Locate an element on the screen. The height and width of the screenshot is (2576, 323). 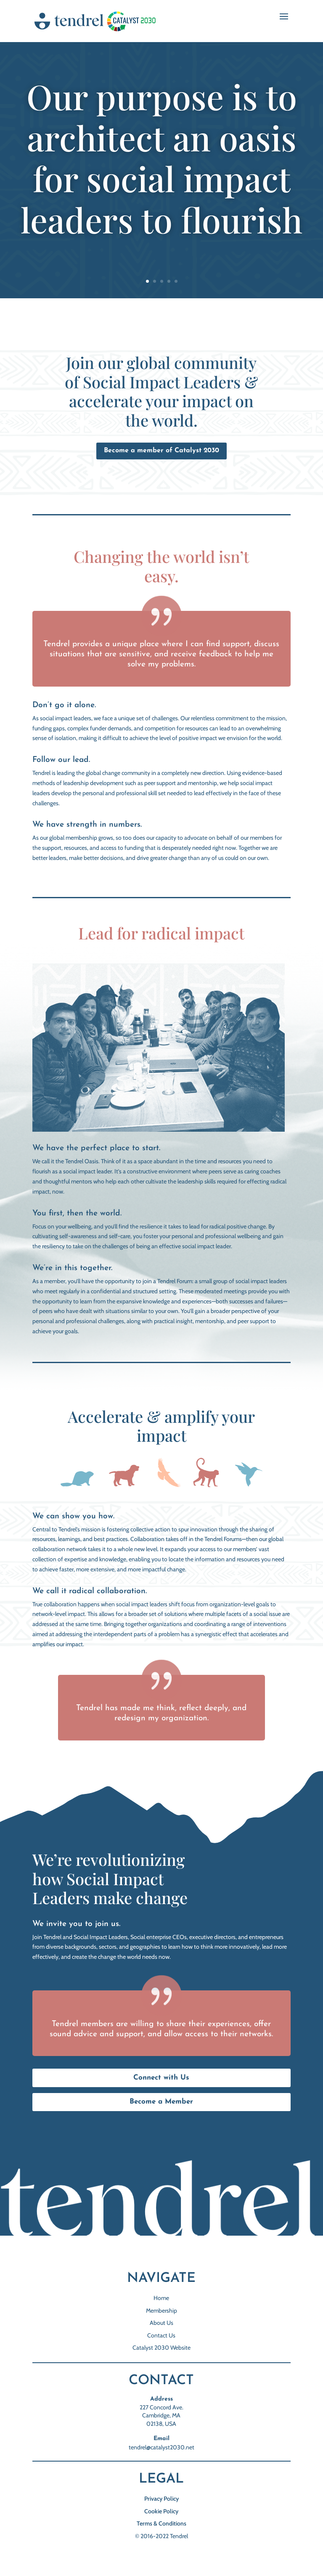
4 [link] is located at coordinates (168, 281).